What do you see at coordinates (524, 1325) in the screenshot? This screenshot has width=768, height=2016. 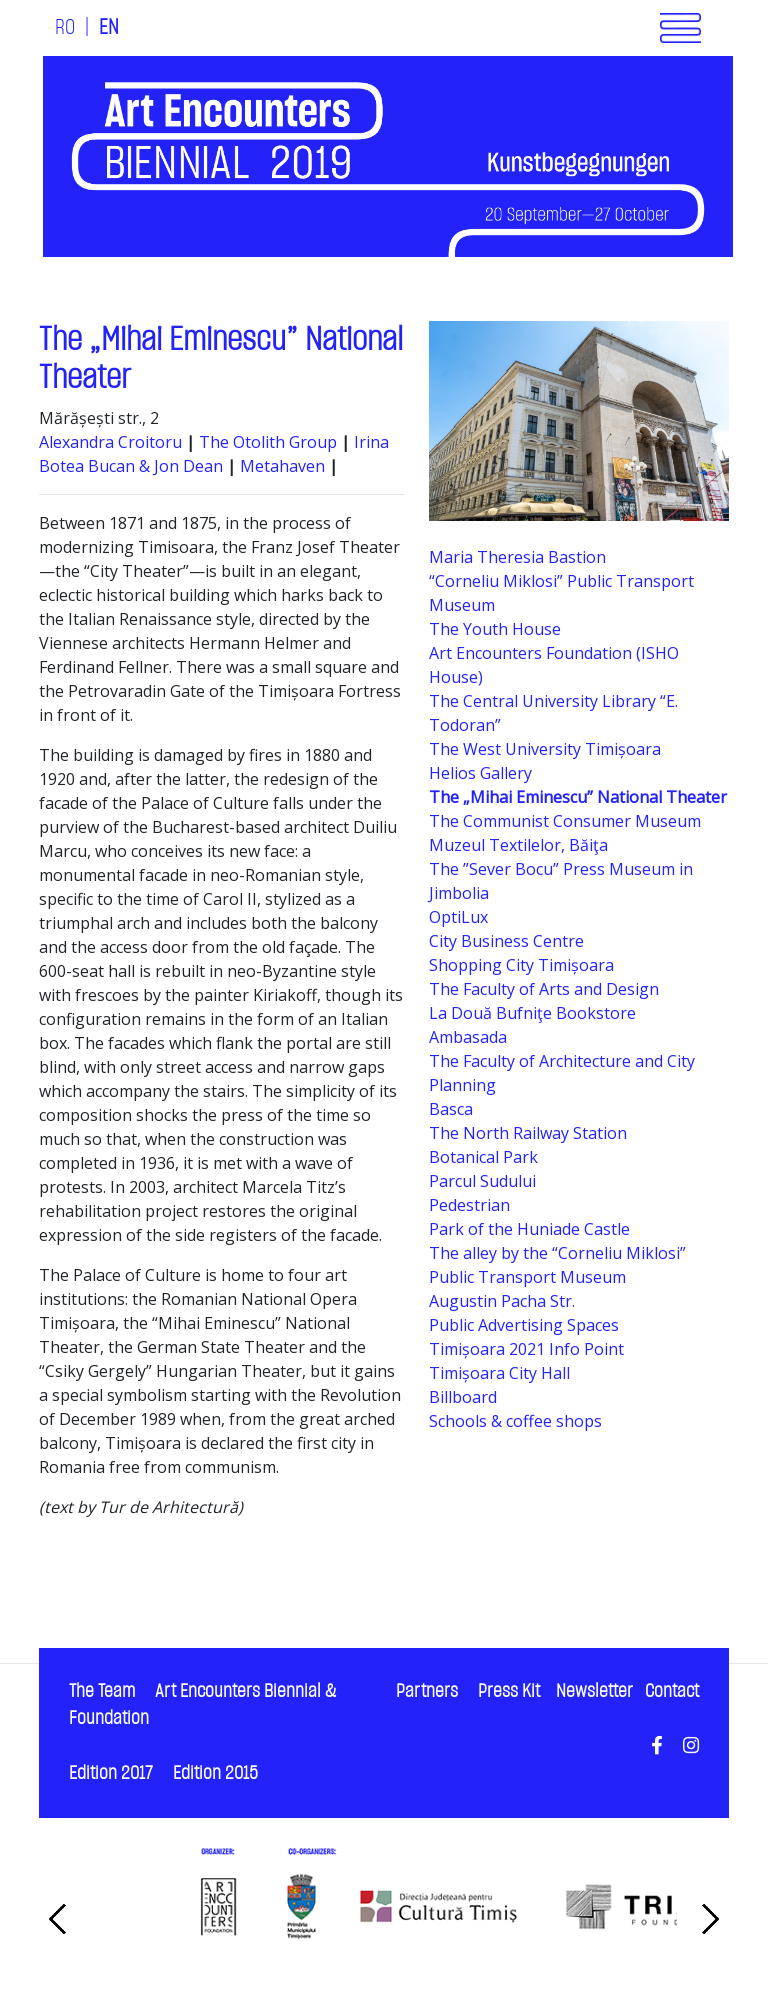 I see `Public Advertising Spaces` at bounding box center [524, 1325].